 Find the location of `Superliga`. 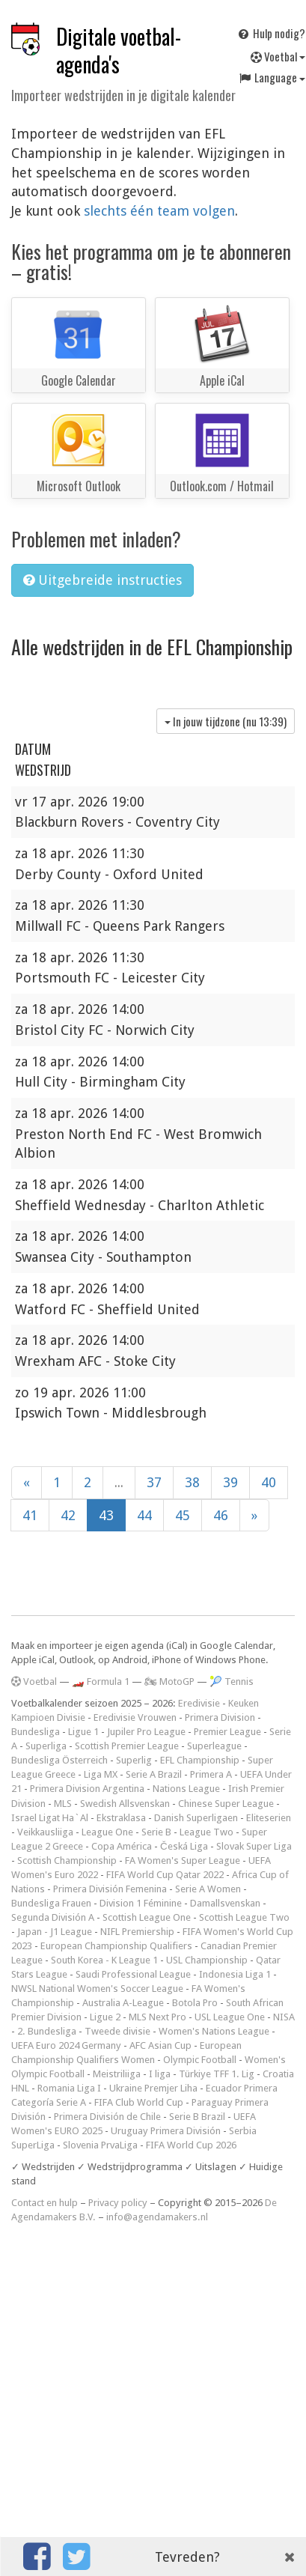

Superliga is located at coordinates (46, 1746).